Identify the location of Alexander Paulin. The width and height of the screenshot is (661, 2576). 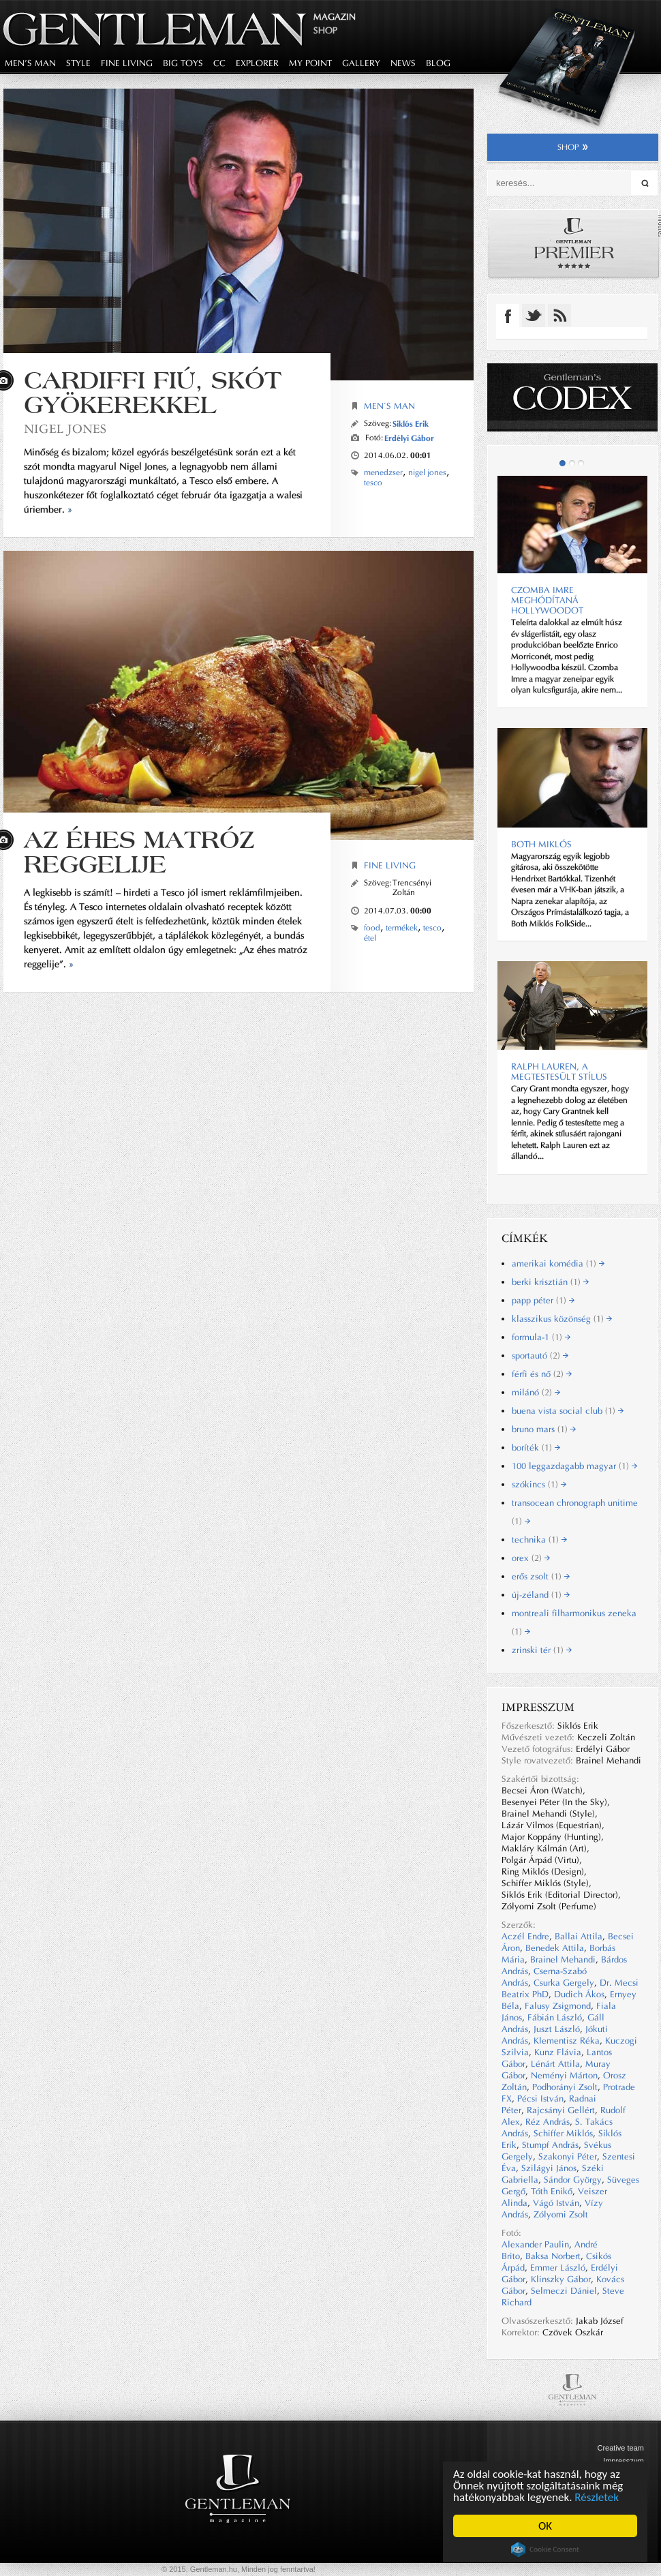
(535, 2244).